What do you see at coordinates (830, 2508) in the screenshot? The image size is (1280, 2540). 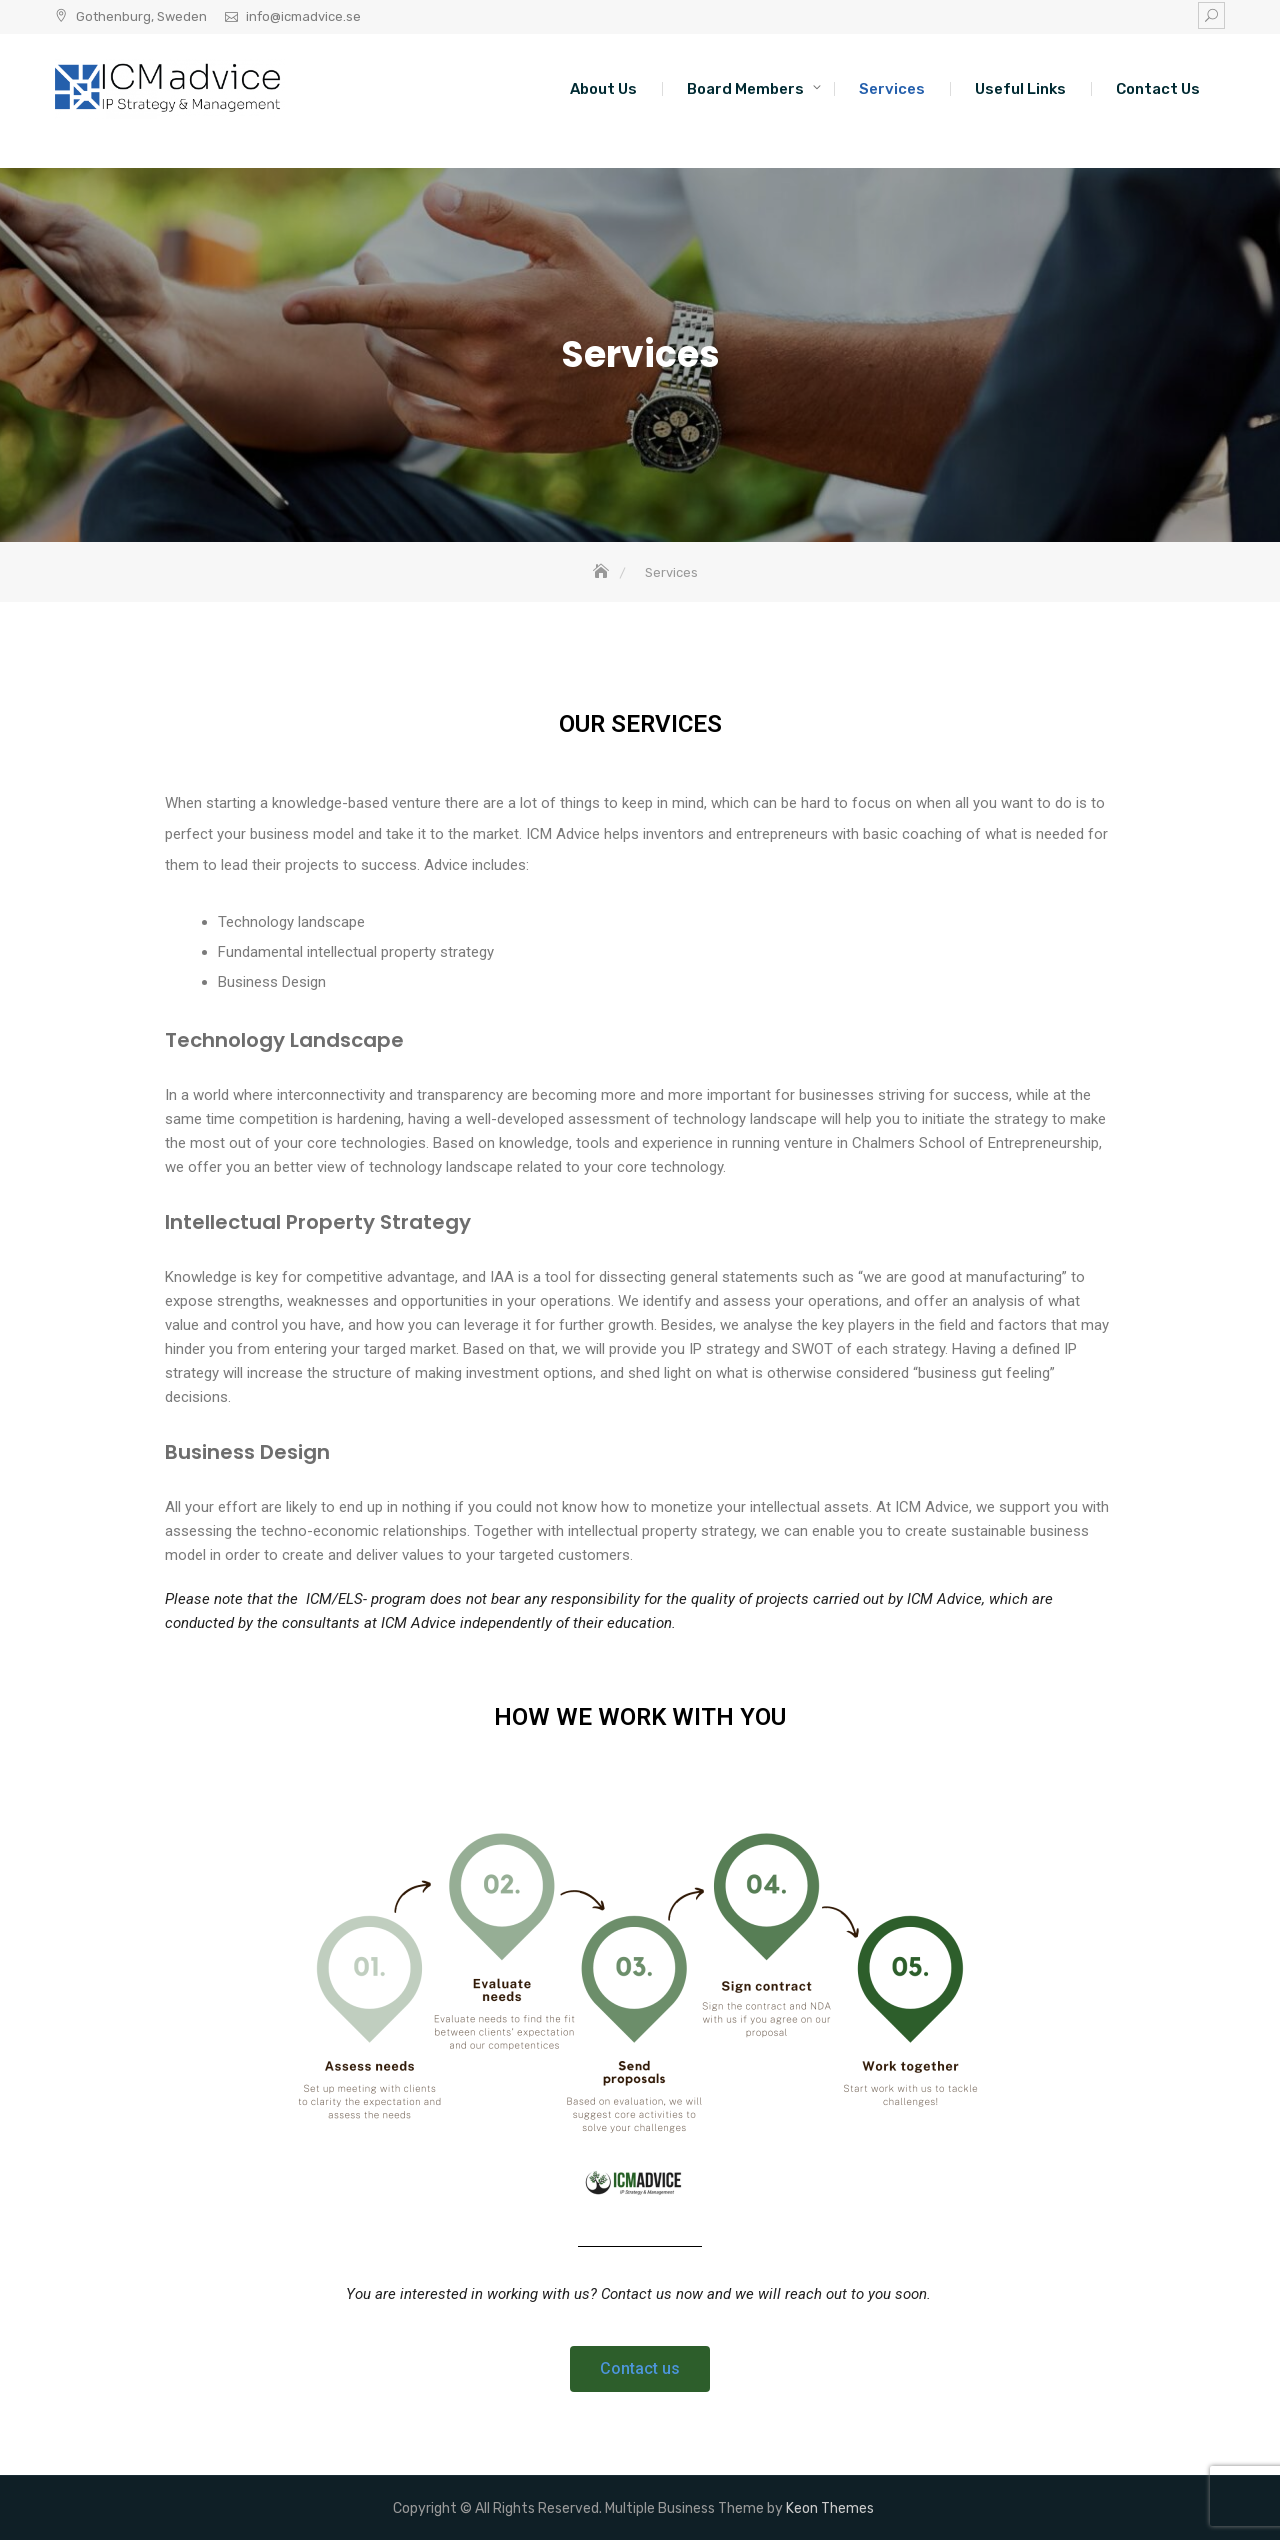 I see `Keon Themes` at bounding box center [830, 2508].